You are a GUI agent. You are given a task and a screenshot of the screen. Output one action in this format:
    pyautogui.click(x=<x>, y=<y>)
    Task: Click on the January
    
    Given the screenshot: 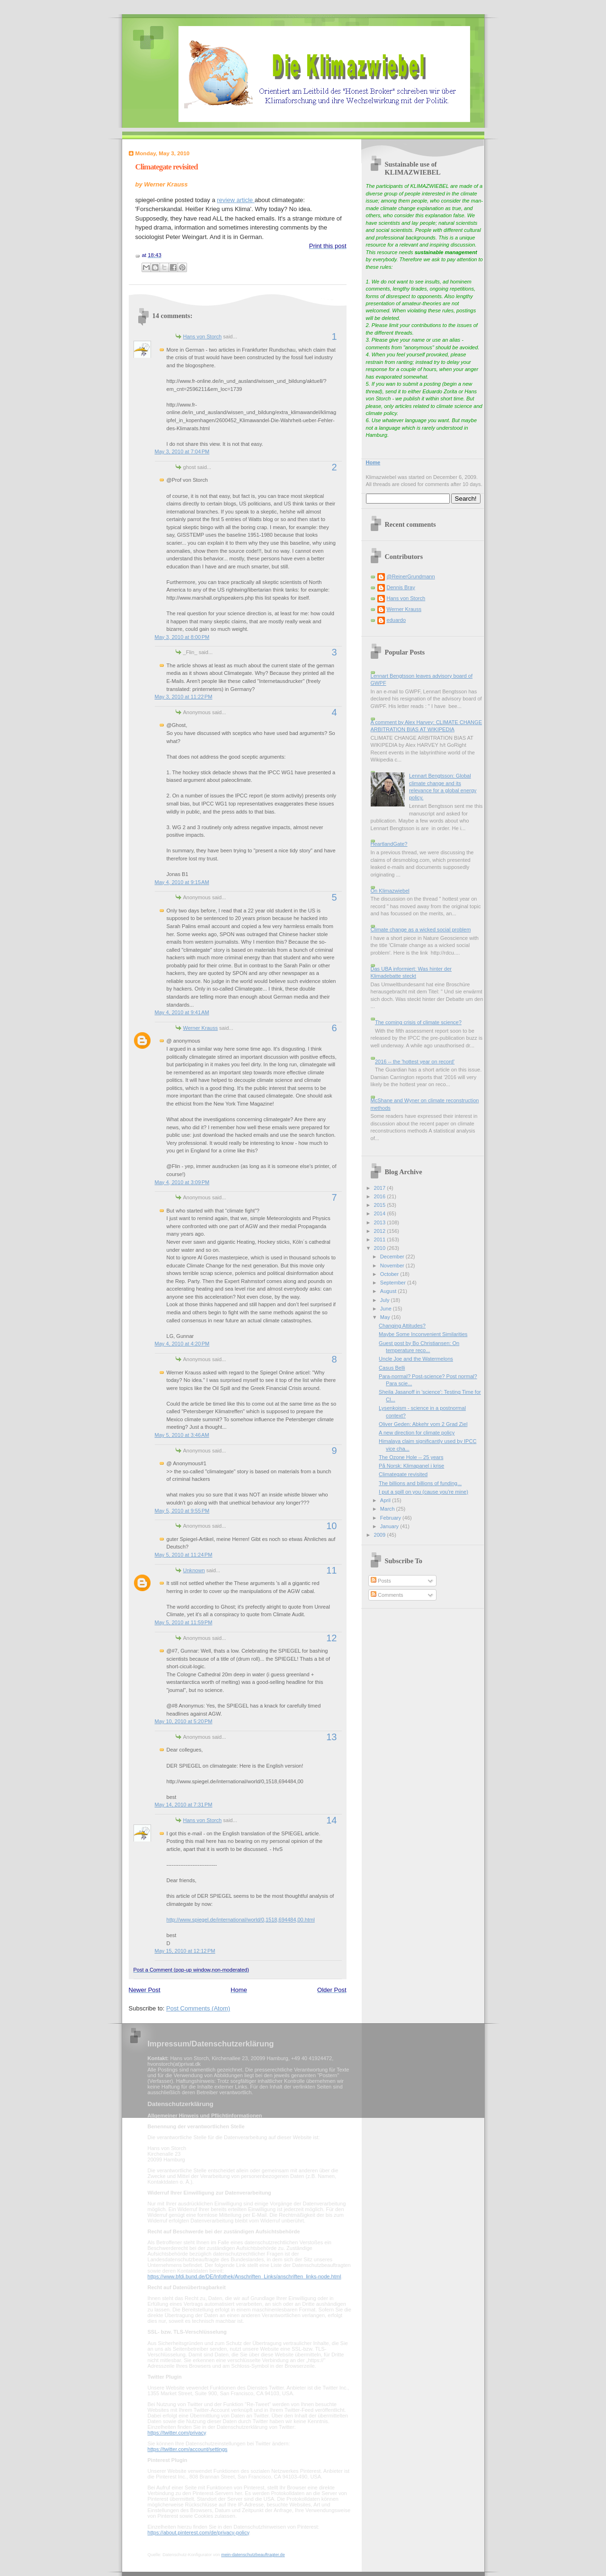 What is the action you would take?
    pyautogui.click(x=390, y=1526)
    